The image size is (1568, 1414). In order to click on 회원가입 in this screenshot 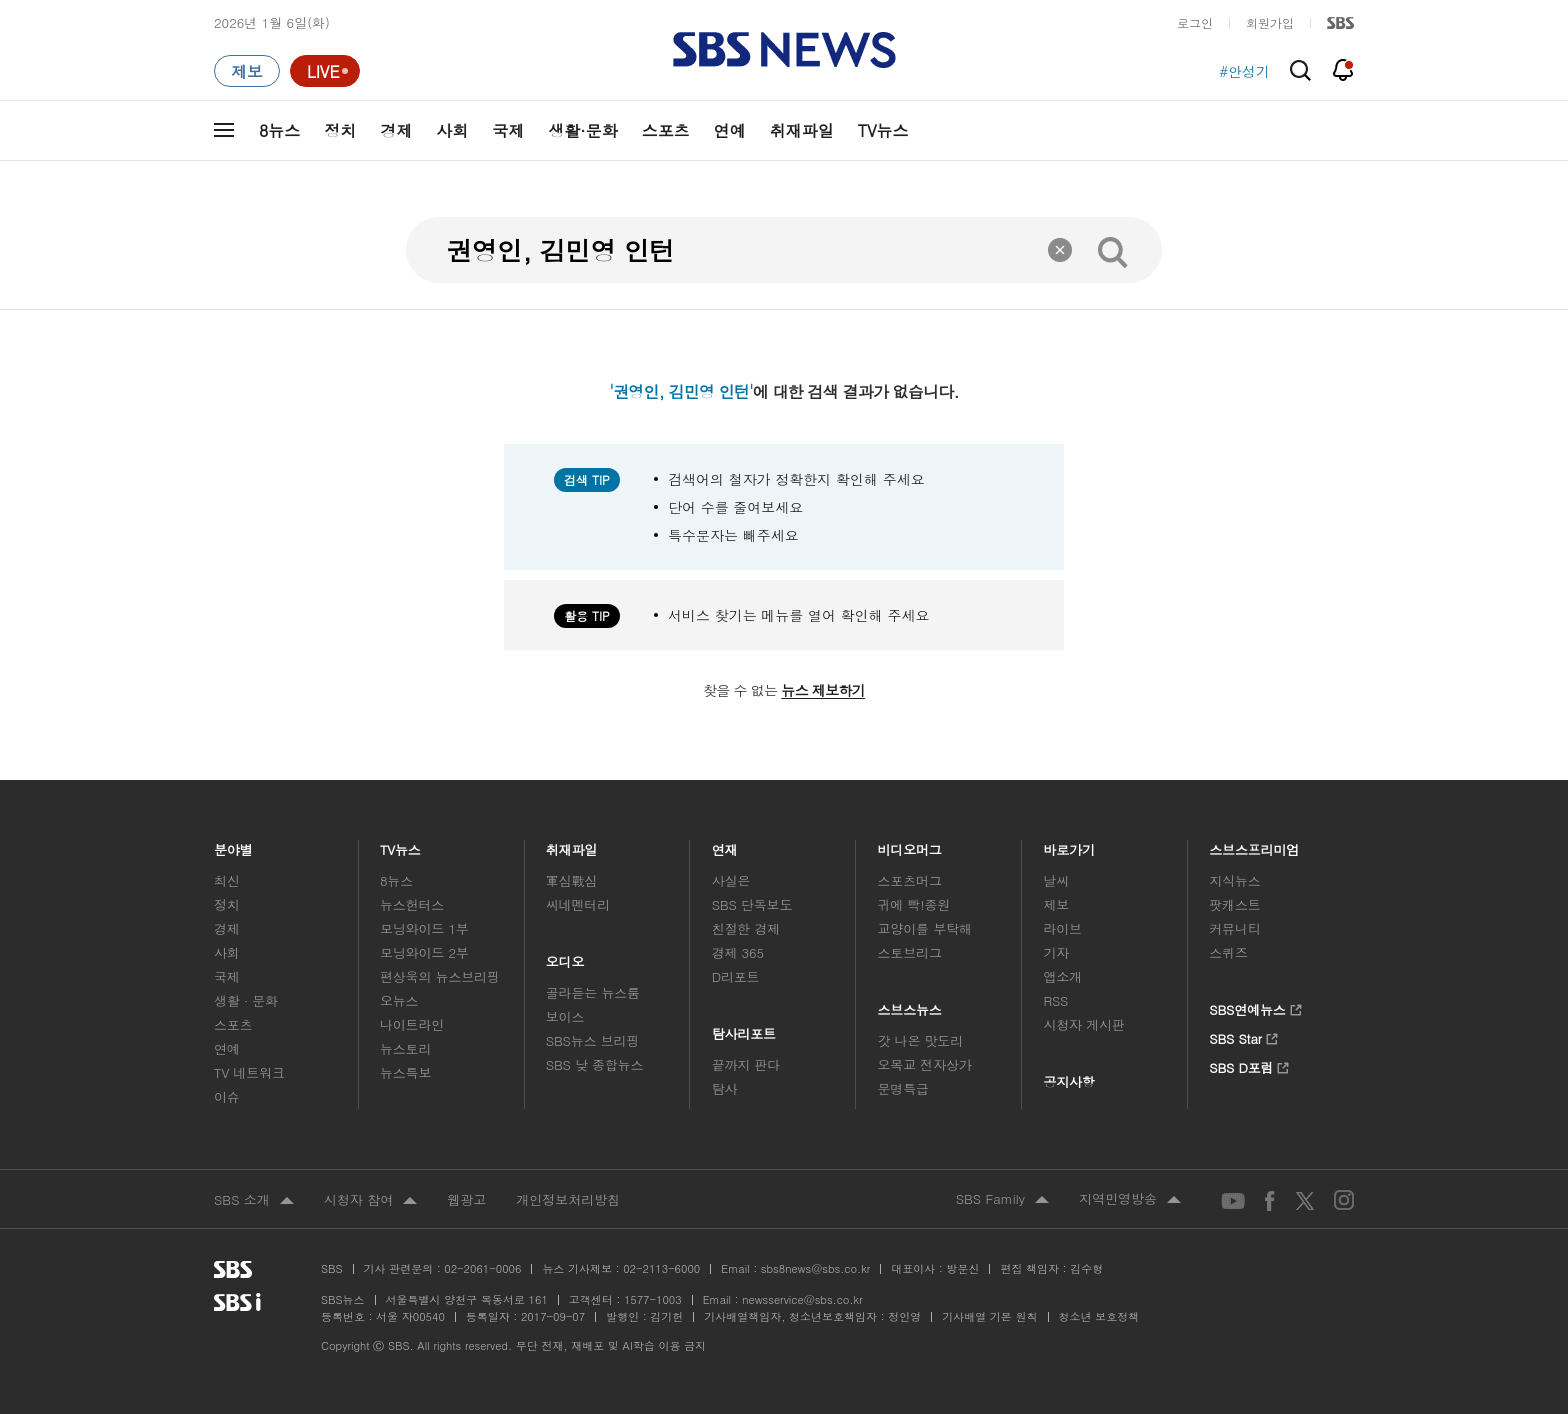, I will do `click(1270, 22)`.